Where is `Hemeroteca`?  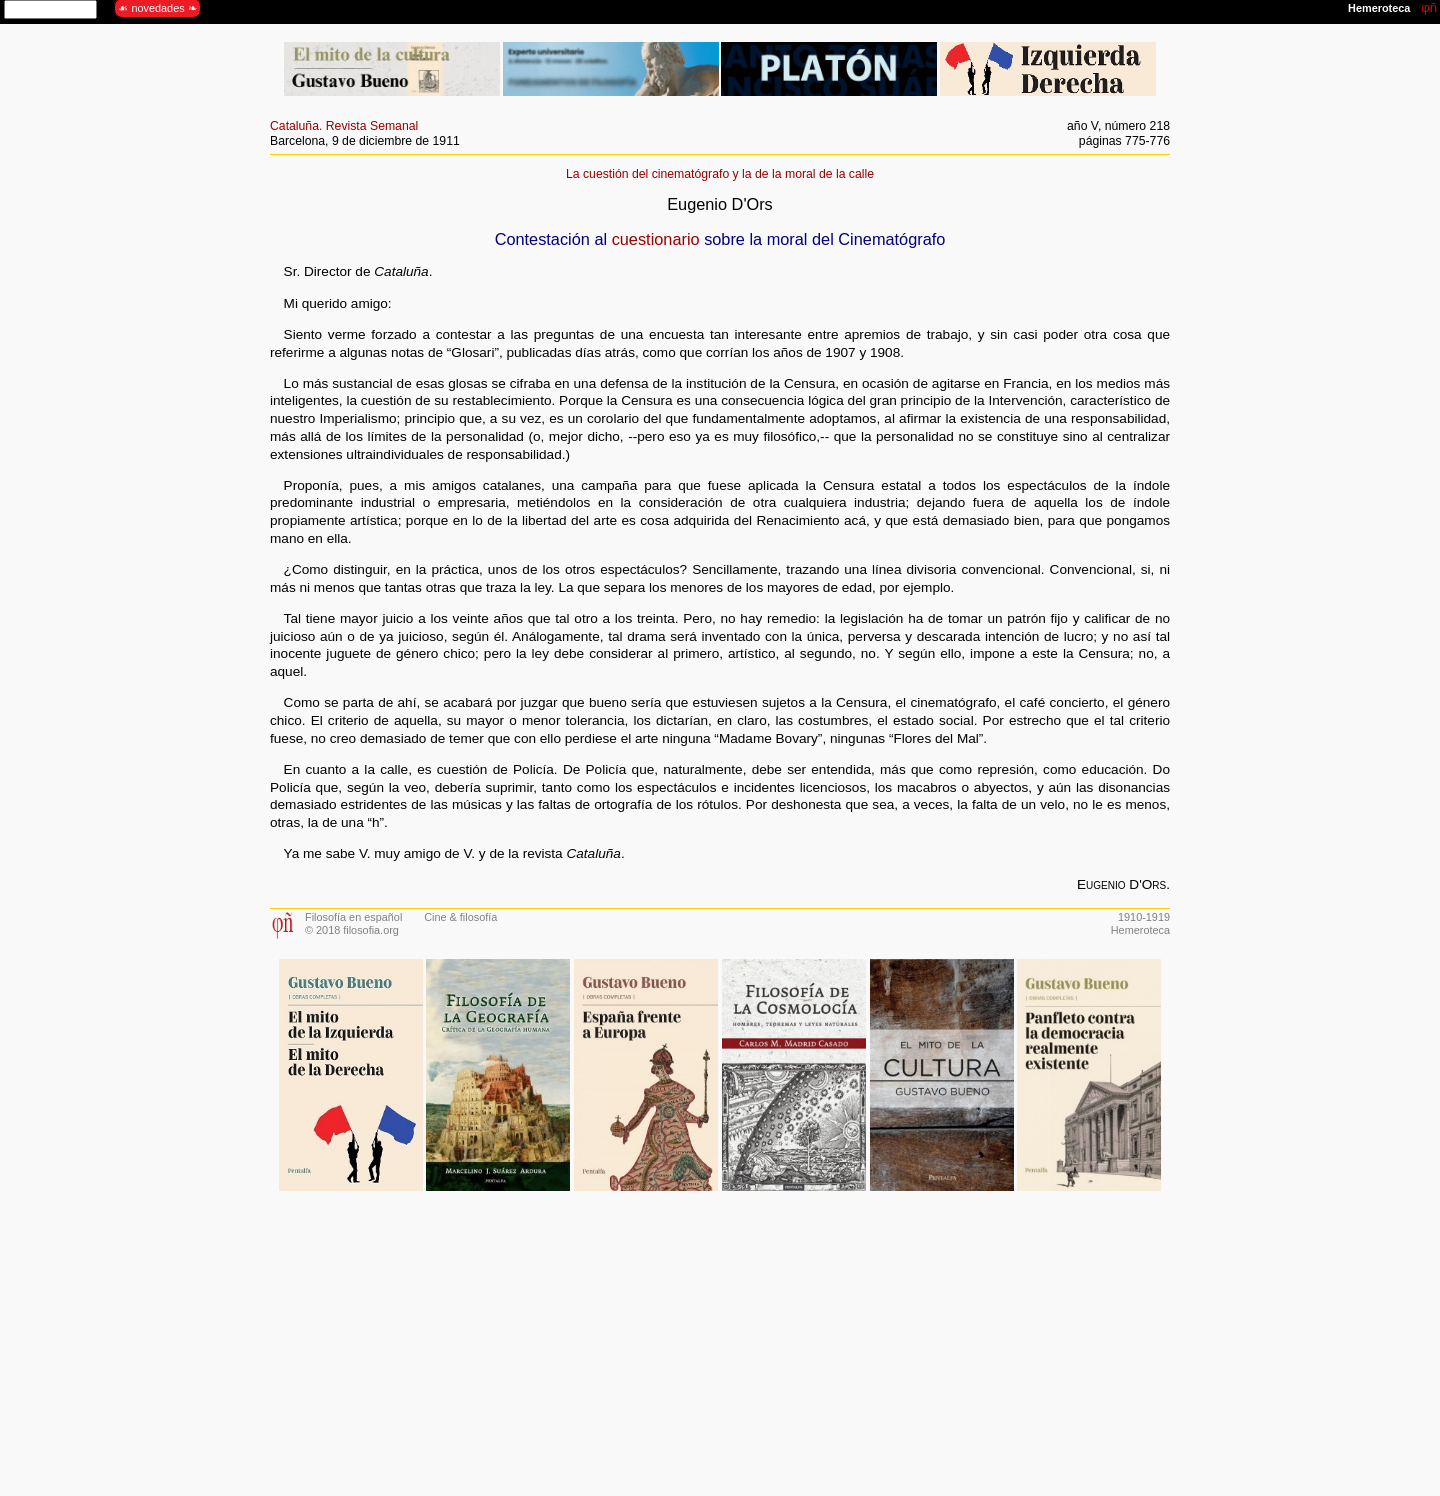
Hemeroteca is located at coordinates (1140, 930).